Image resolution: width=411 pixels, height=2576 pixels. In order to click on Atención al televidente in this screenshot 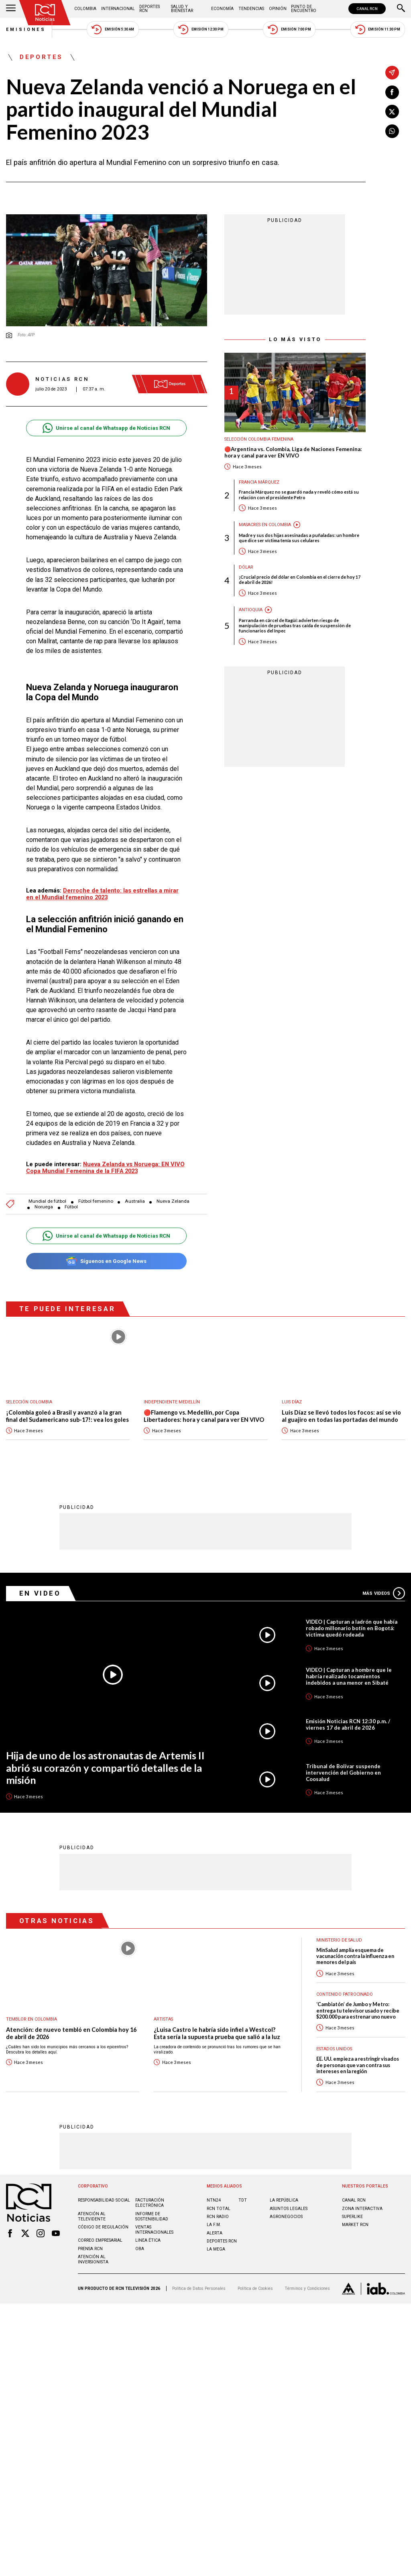, I will do `click(92, 2216)`.